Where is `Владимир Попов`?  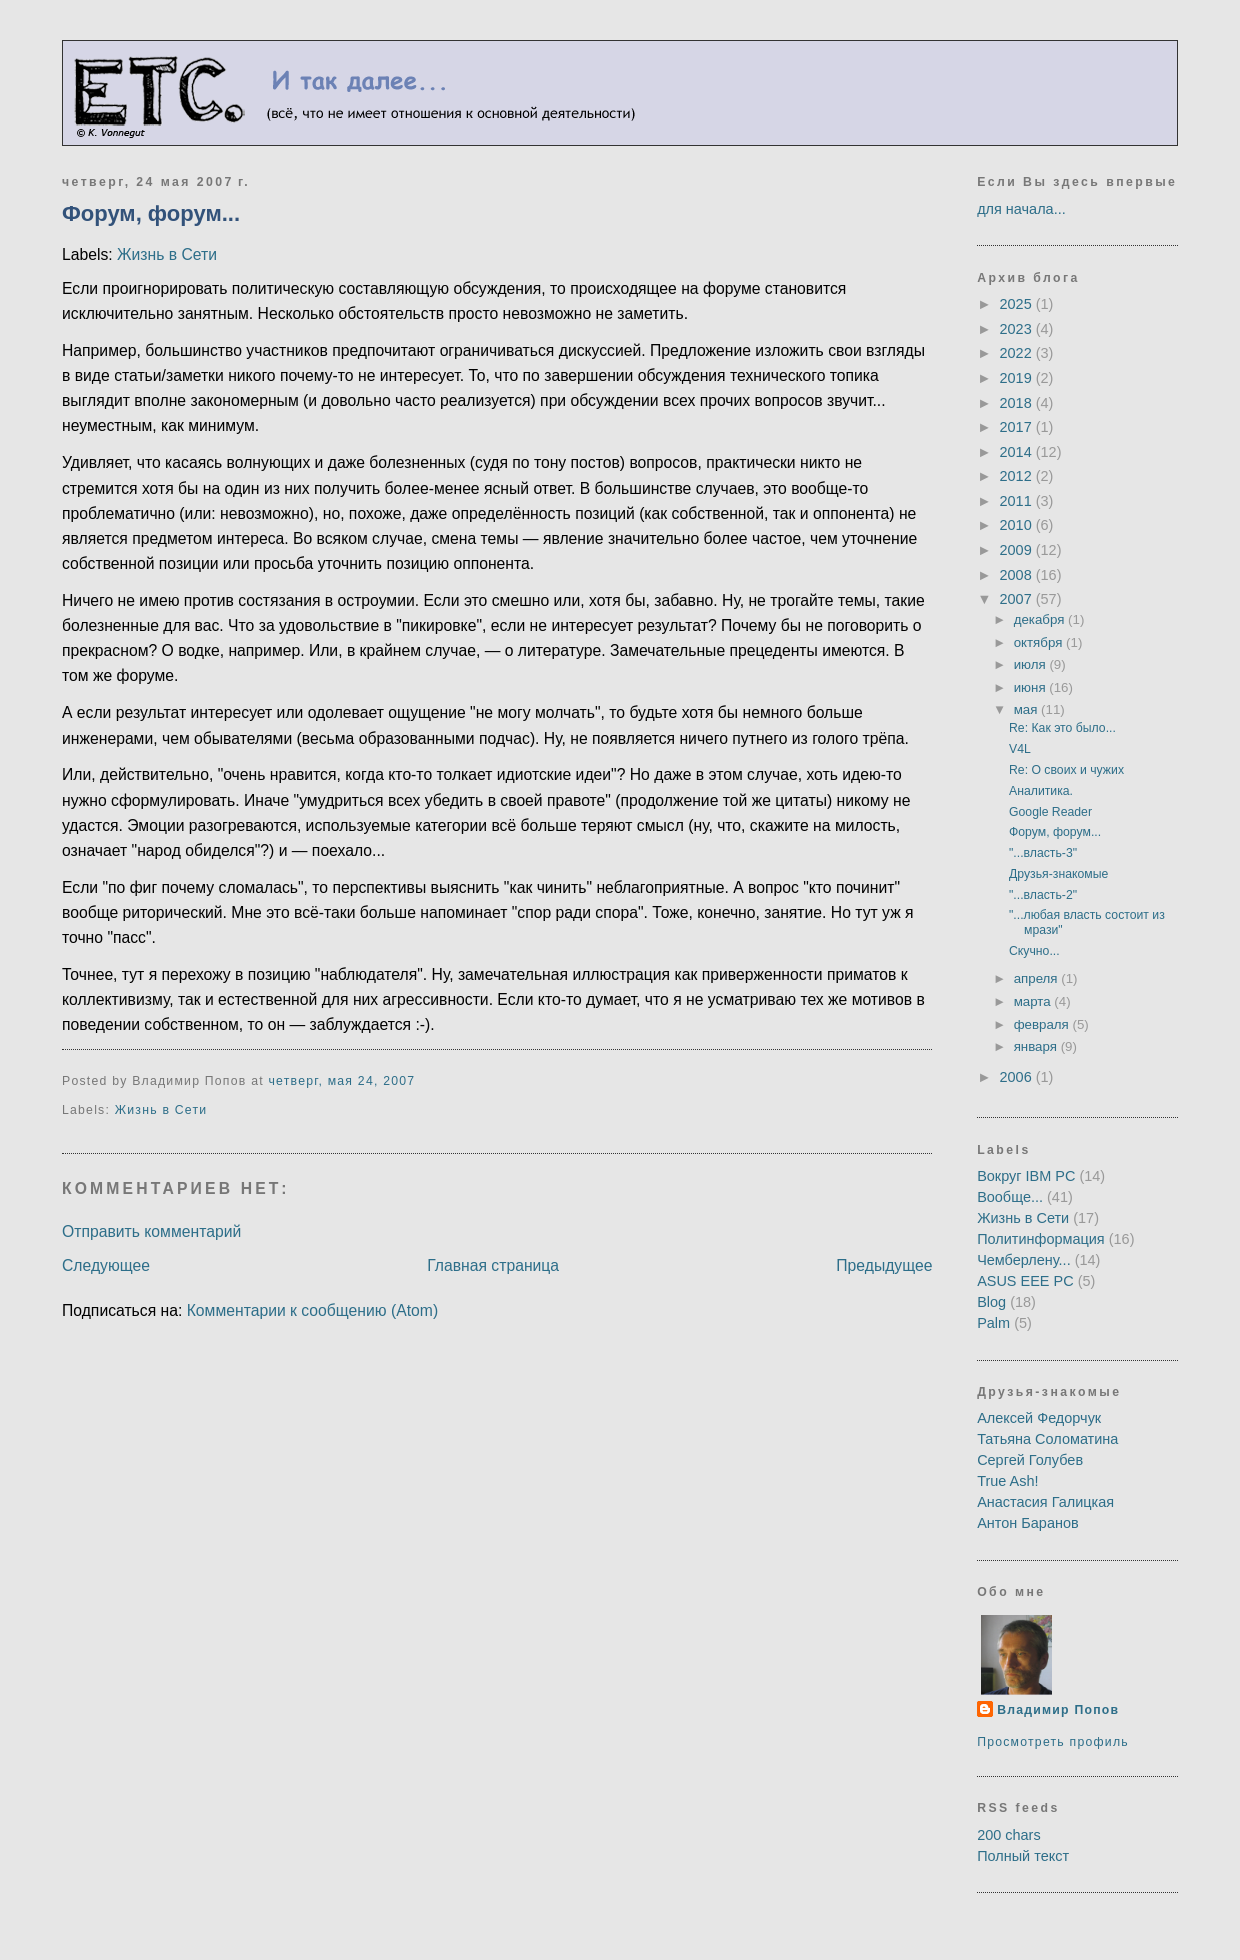 Владимир Попов is located at coordinates (1058, 1710).